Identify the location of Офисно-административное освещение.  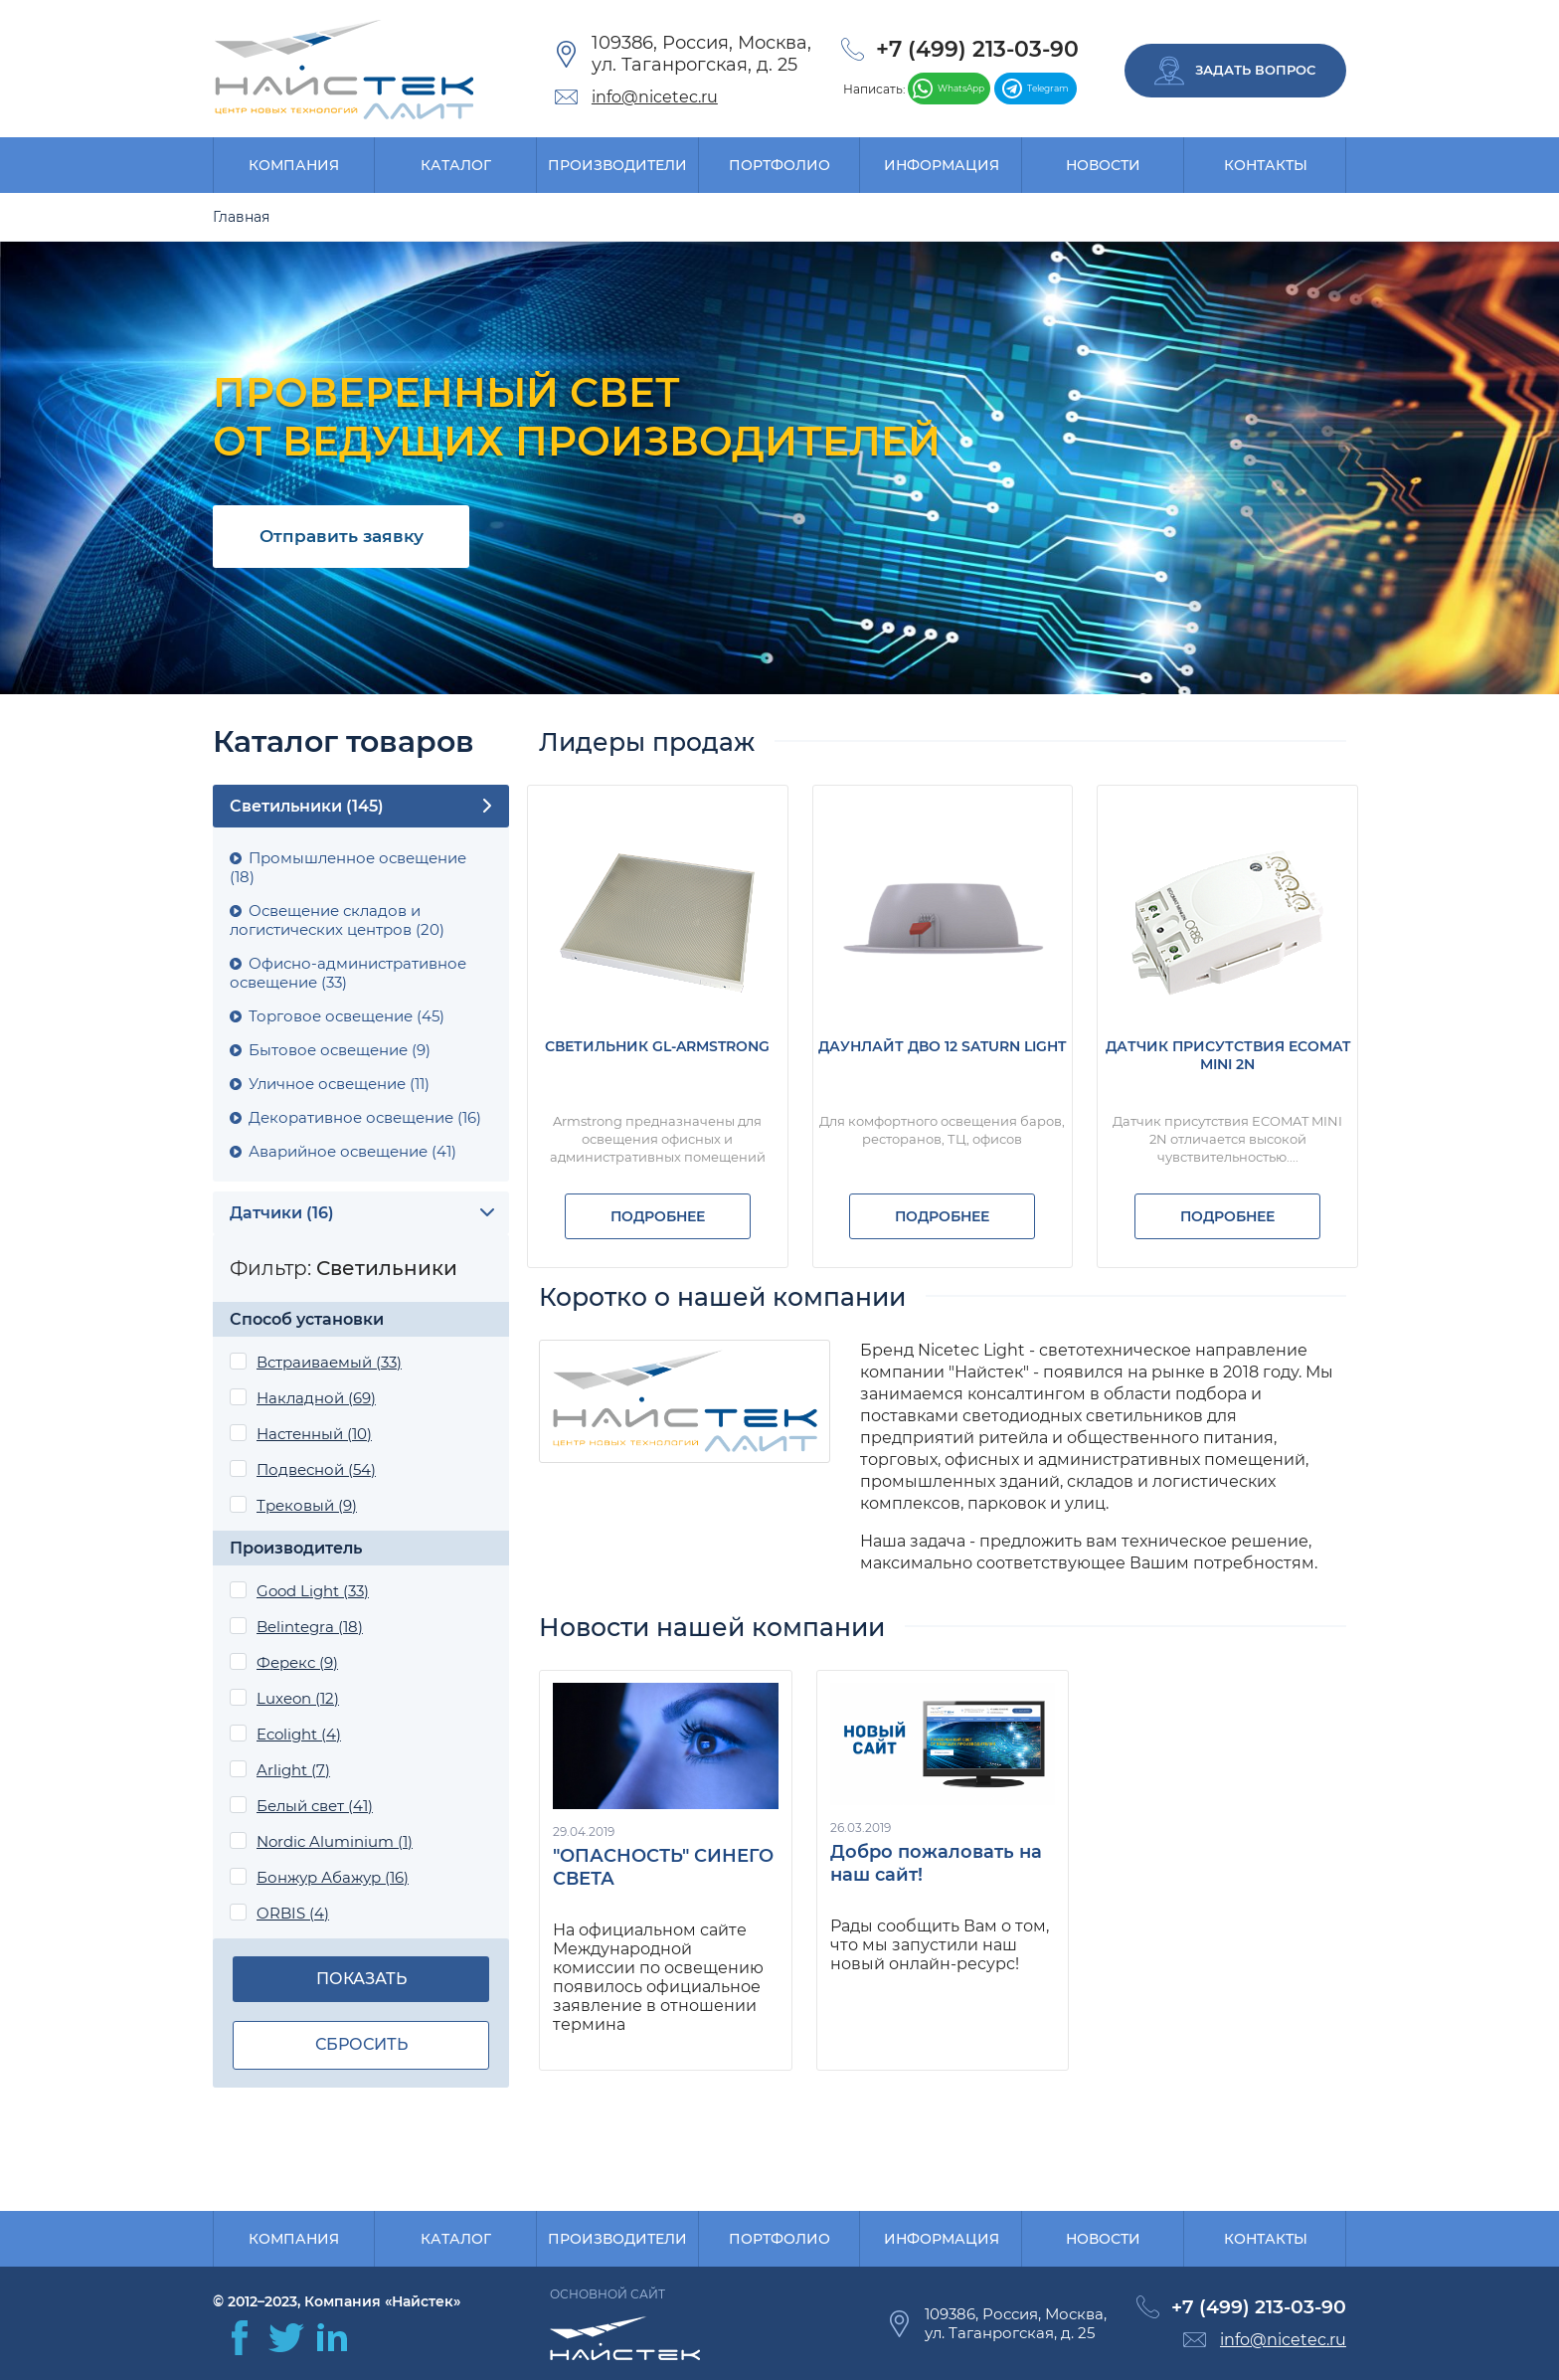
(348, 973).